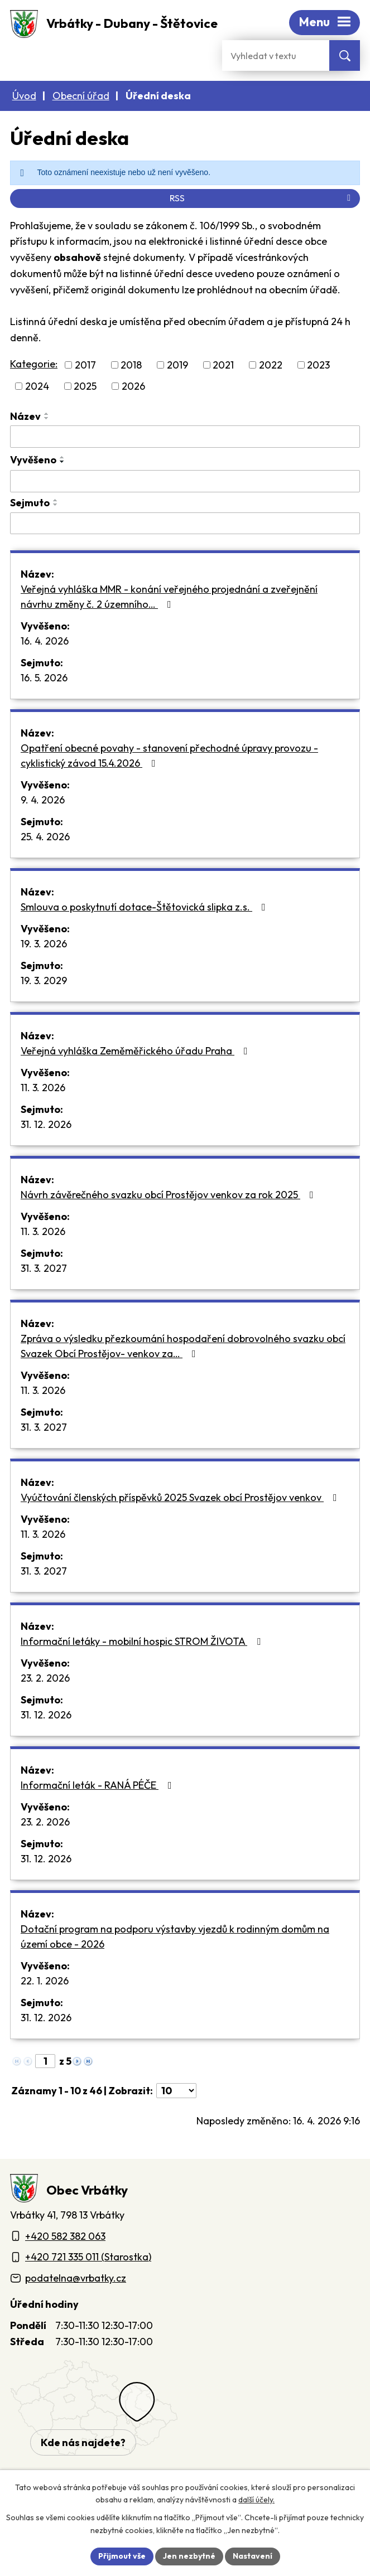  What do you see at coordinates (88, 2256) in the screenshot?
I see `+420 721 335 011 (Starostka)` at bounding box center [88, 2256].